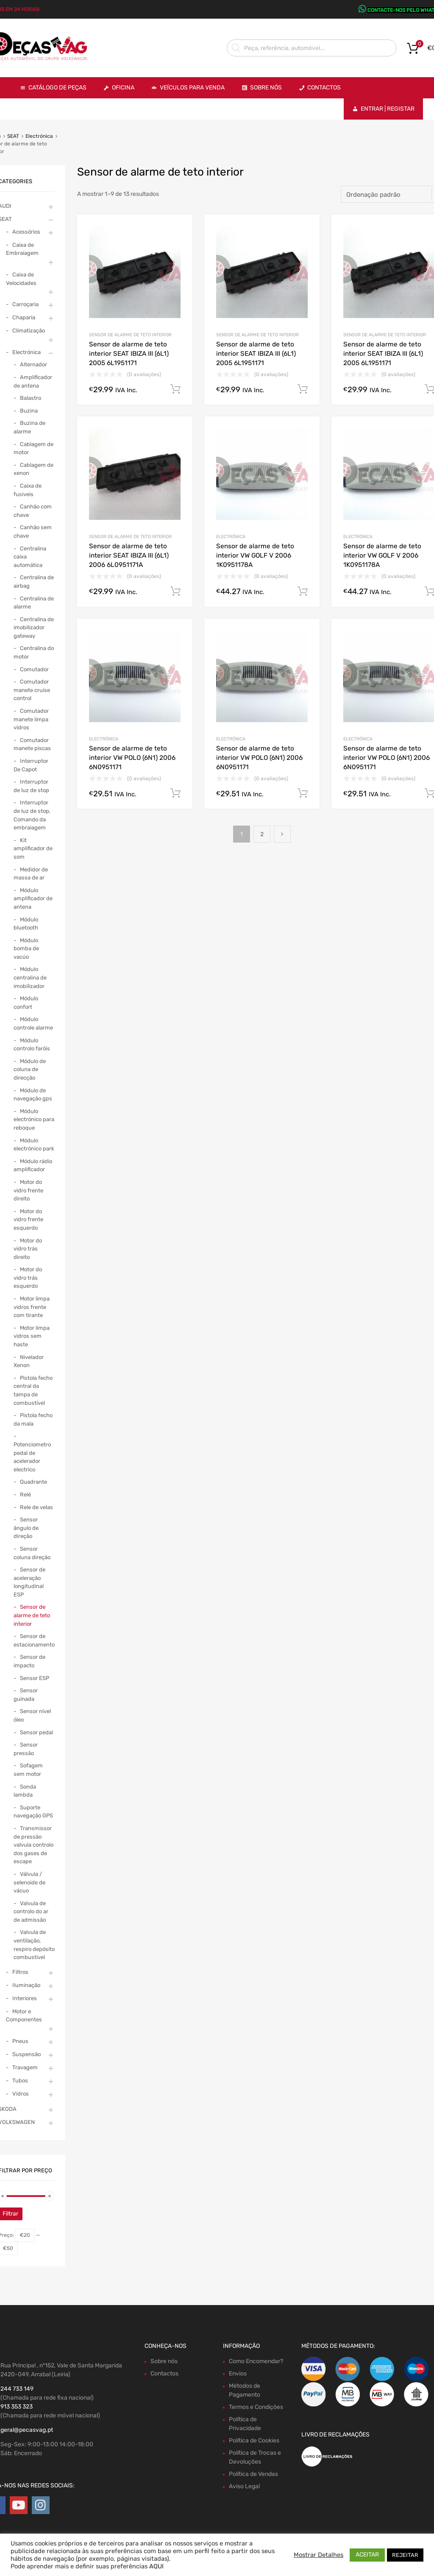 The width and height of the screenshot is (434, 2576). What do you see at coordinates (20, 2093) in the screenshot?
I see `Vidros` at bounding box center [20, 2093].